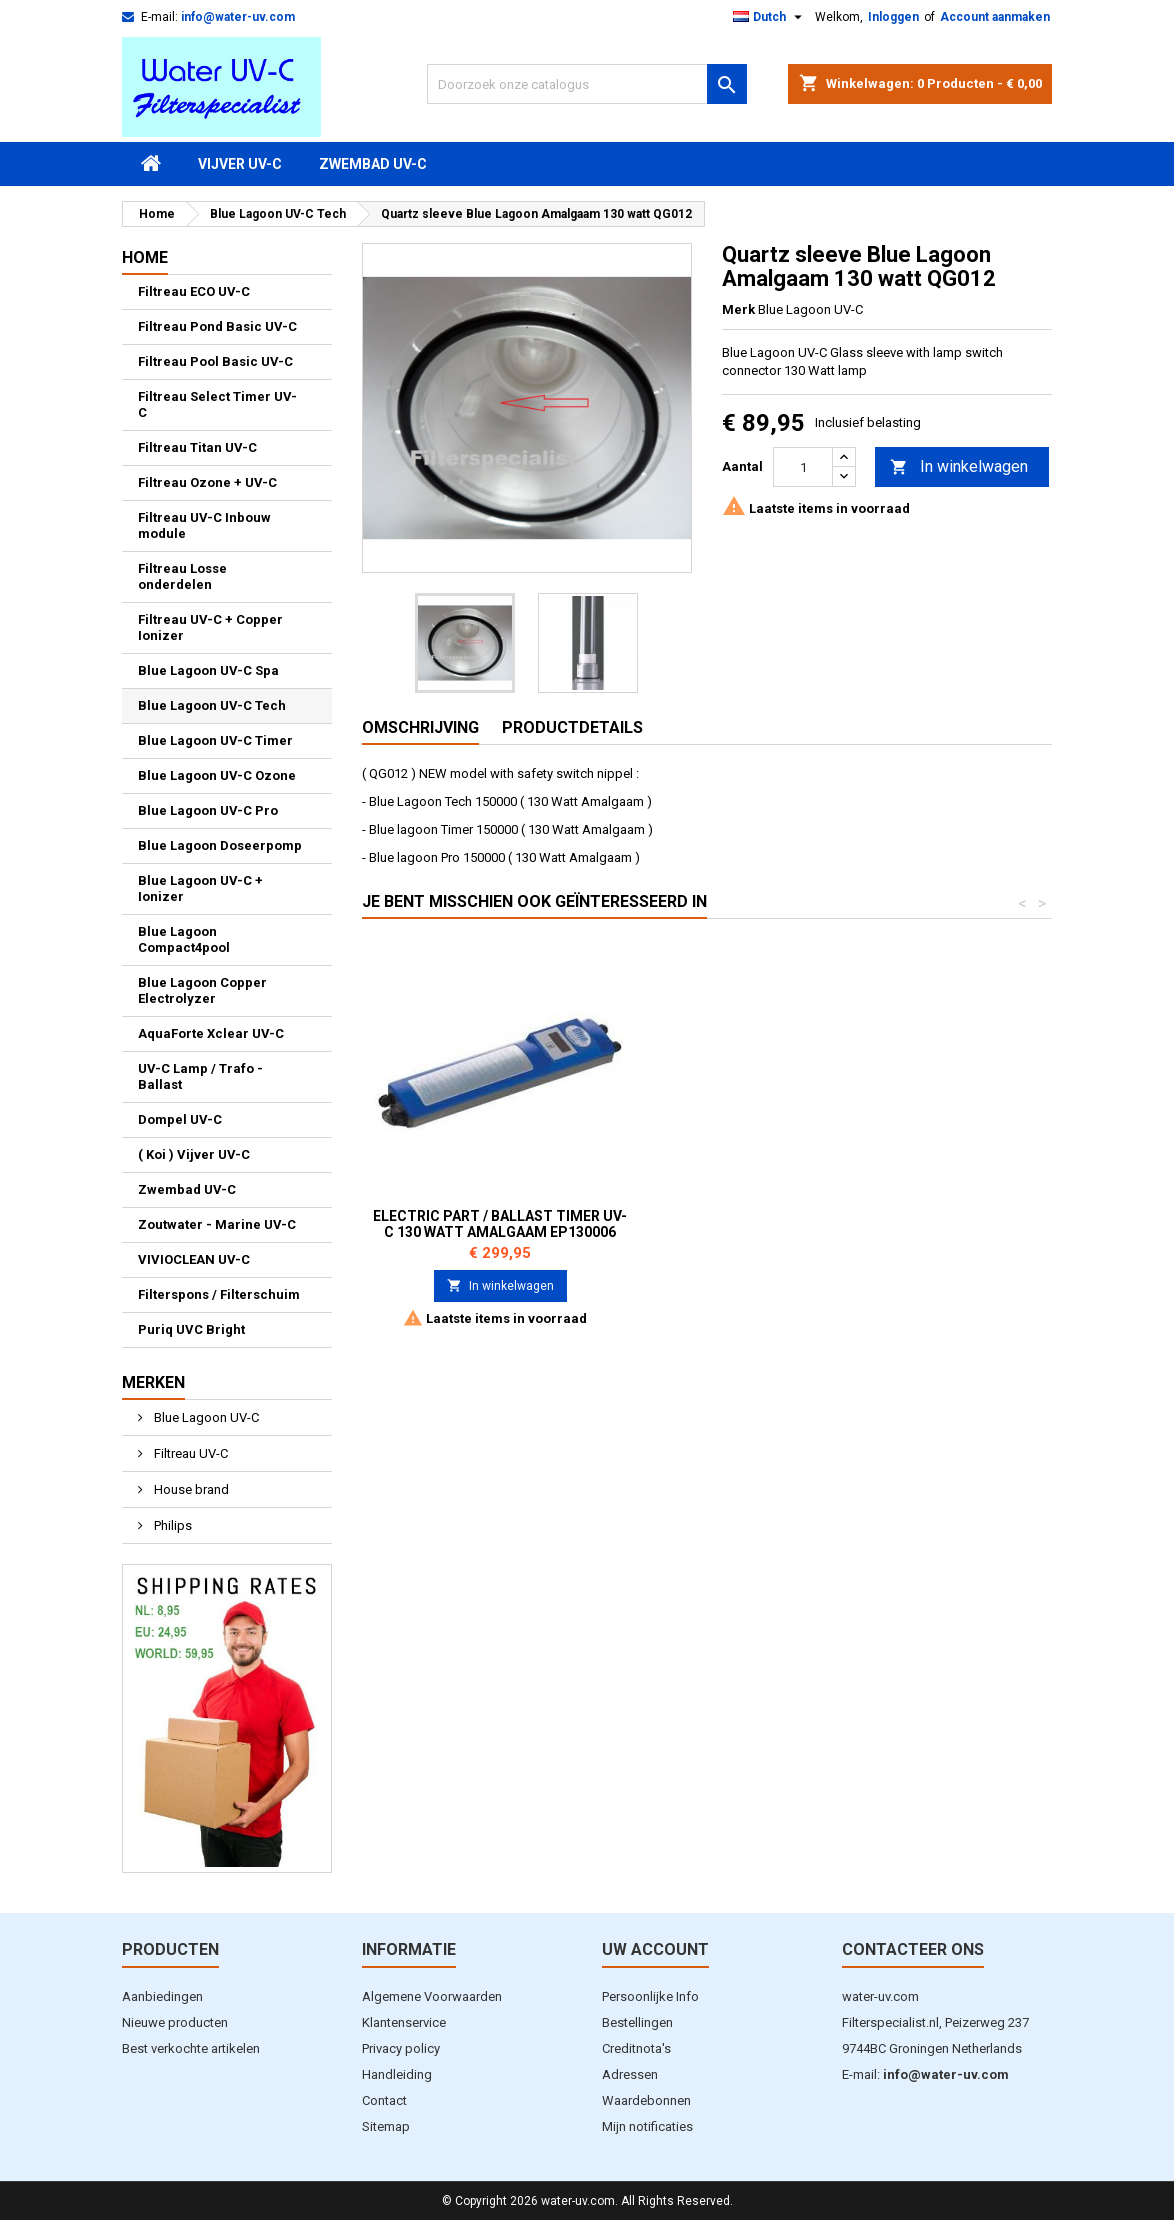 The height and width of the screenshot is (2220, 1174). I want to click on Blue Lagoon UV-C, so click(205, 1417).